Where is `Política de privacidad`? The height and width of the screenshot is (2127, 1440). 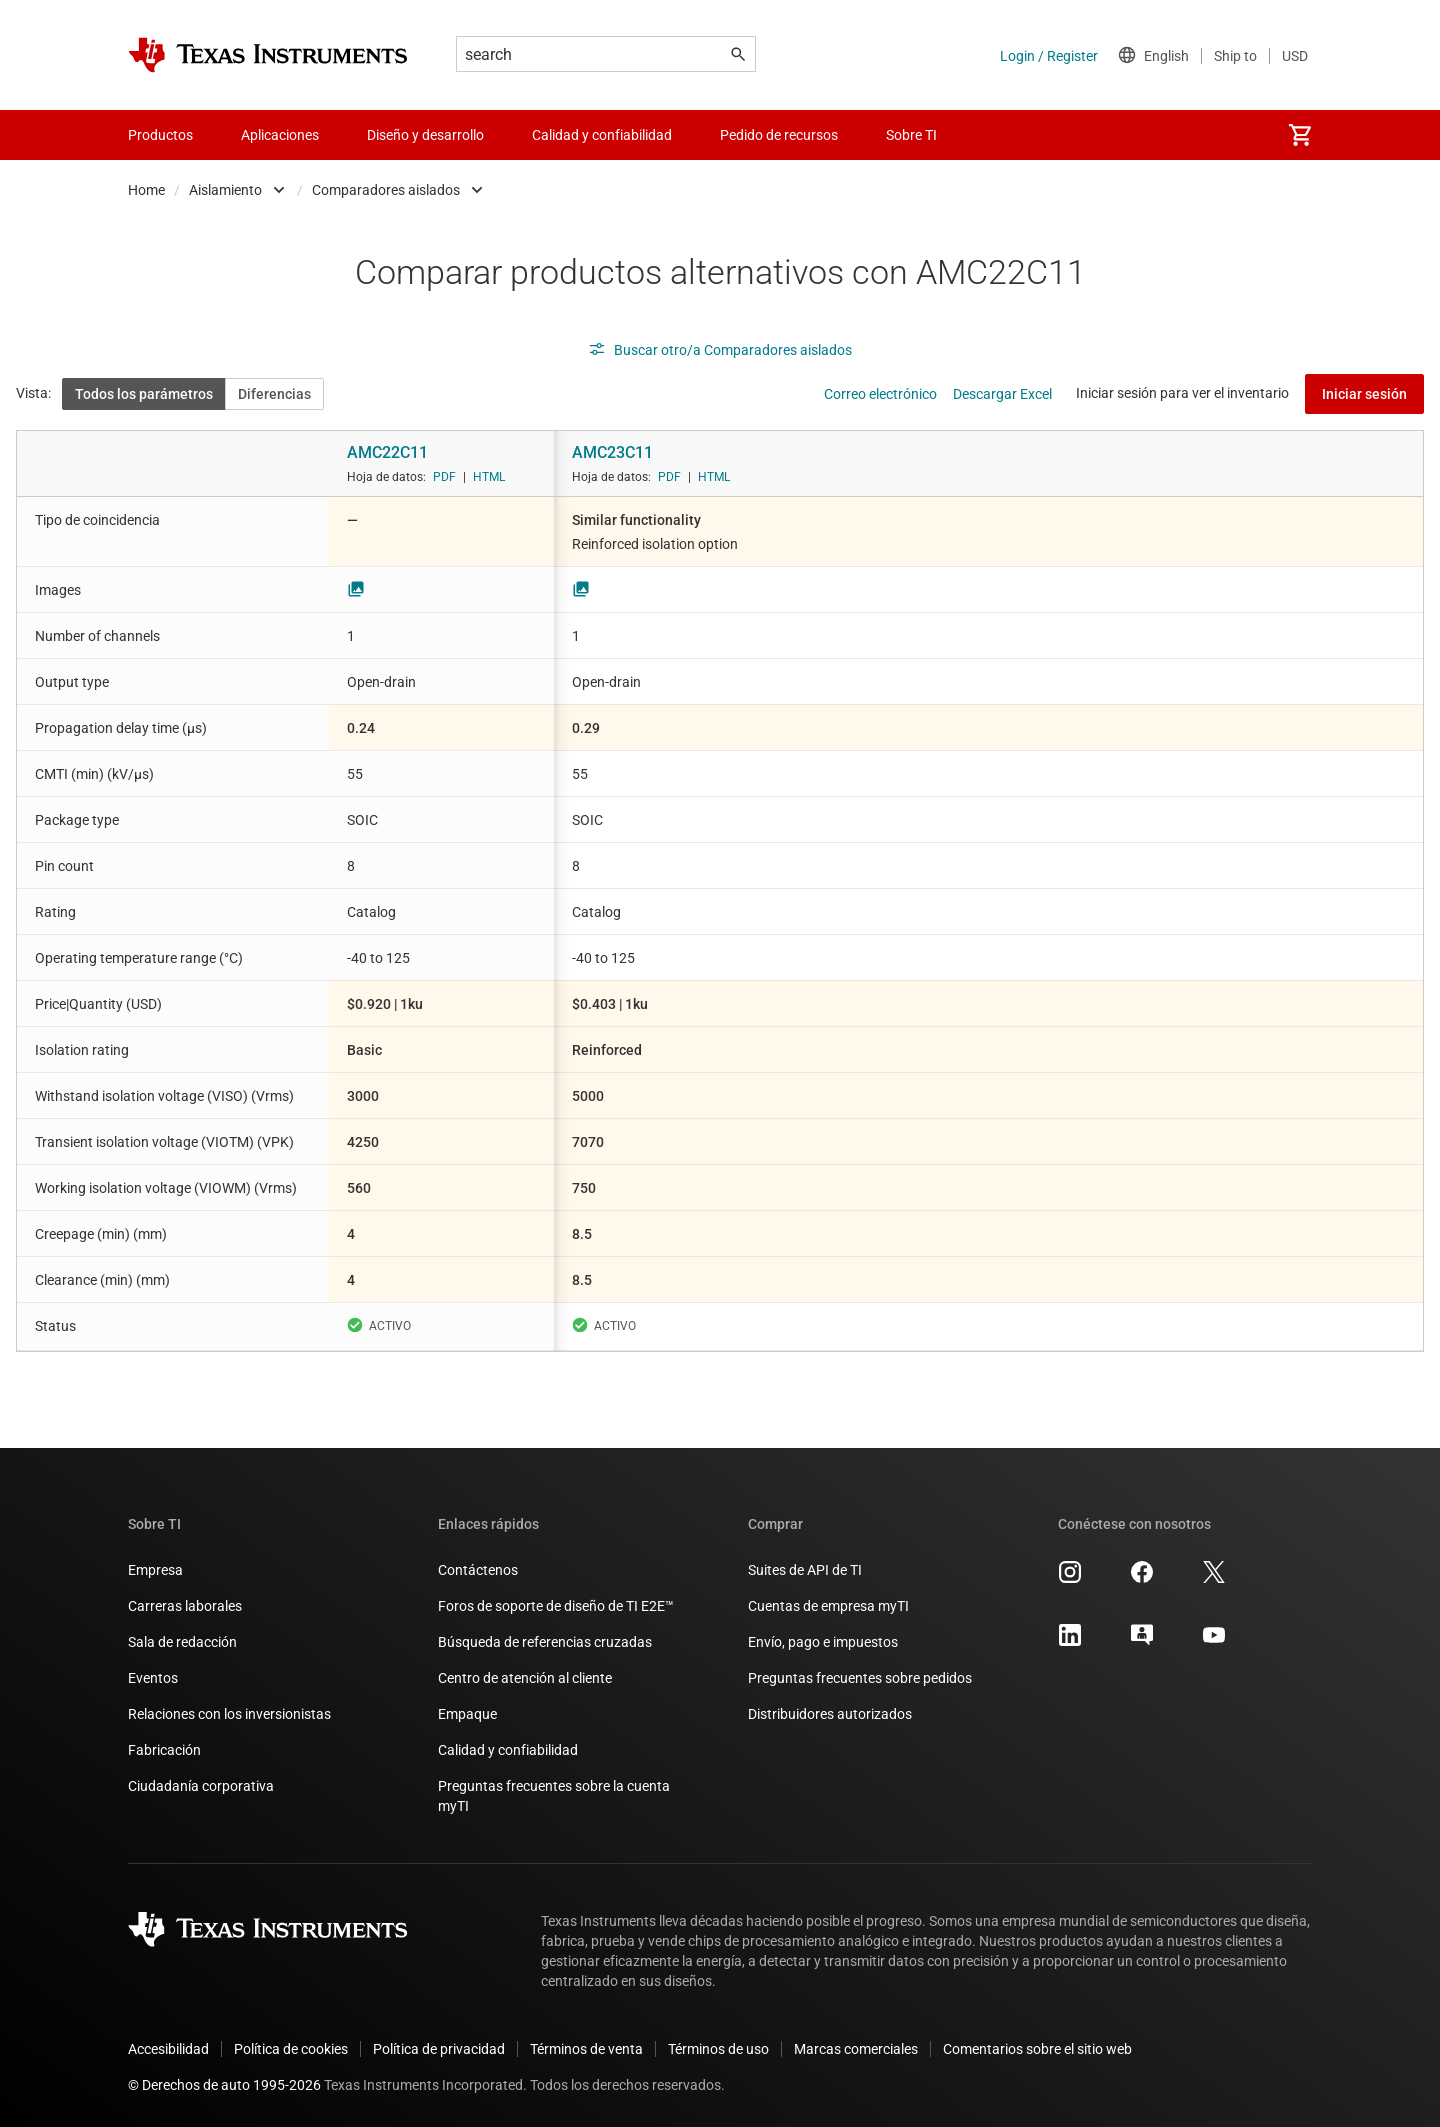 Política de privacidad is located at coordinates (439, 2049).